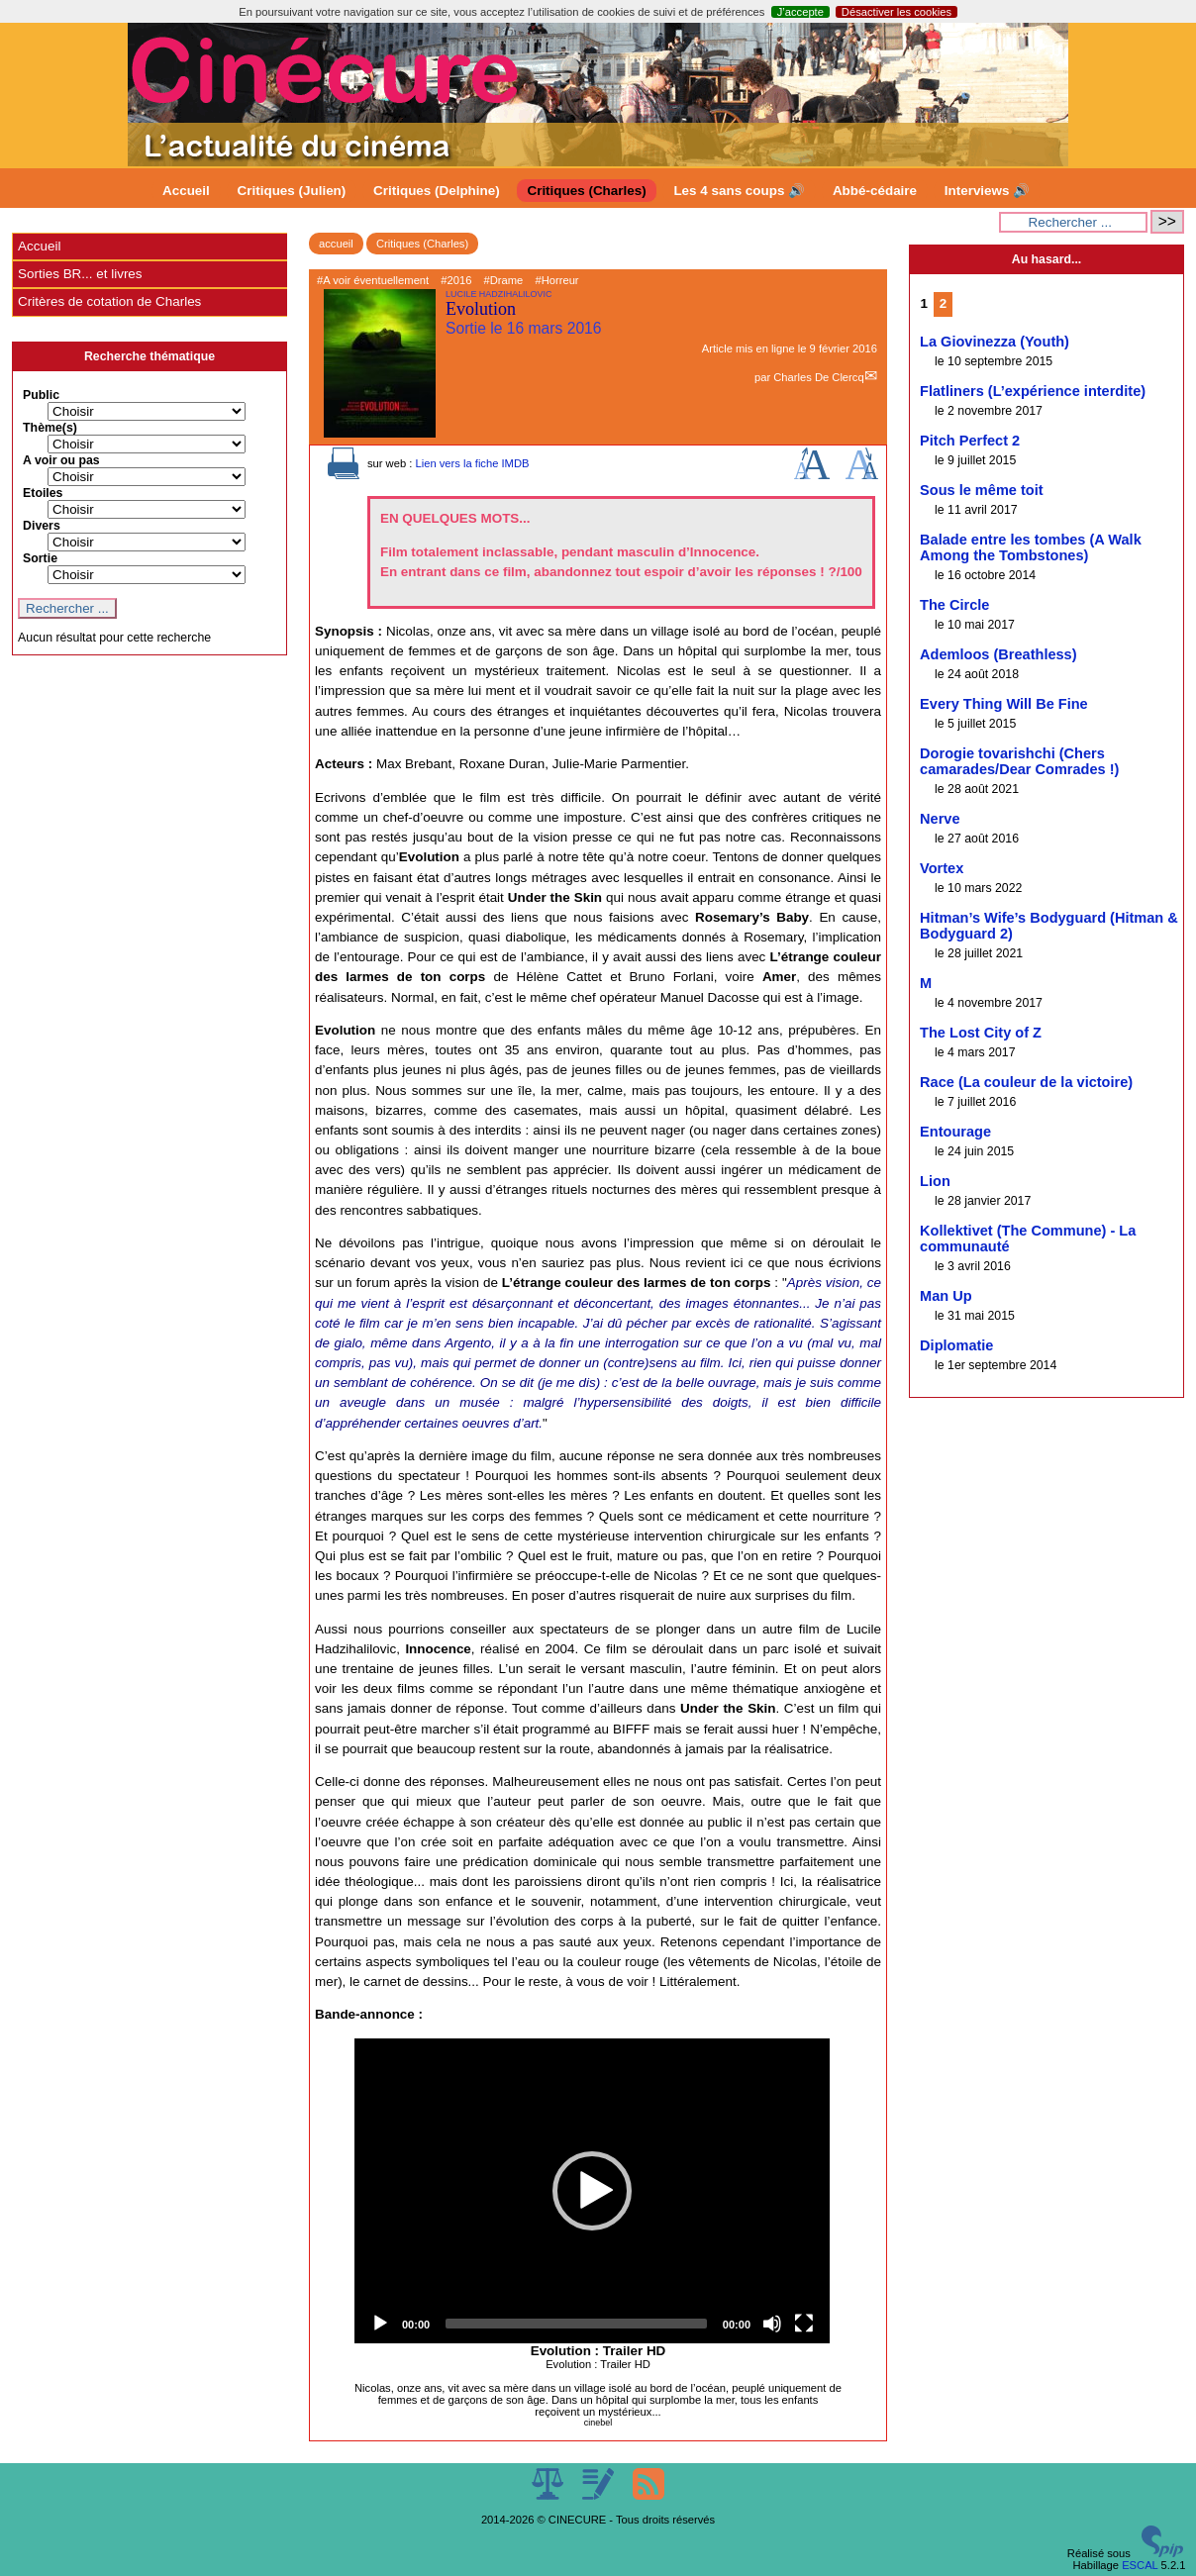 This screenshot has width=1196, height=2576. What do you see at coordinates (800, 12) in the screenshot?
I see `J’accepte` at bounding box center [800, 12].